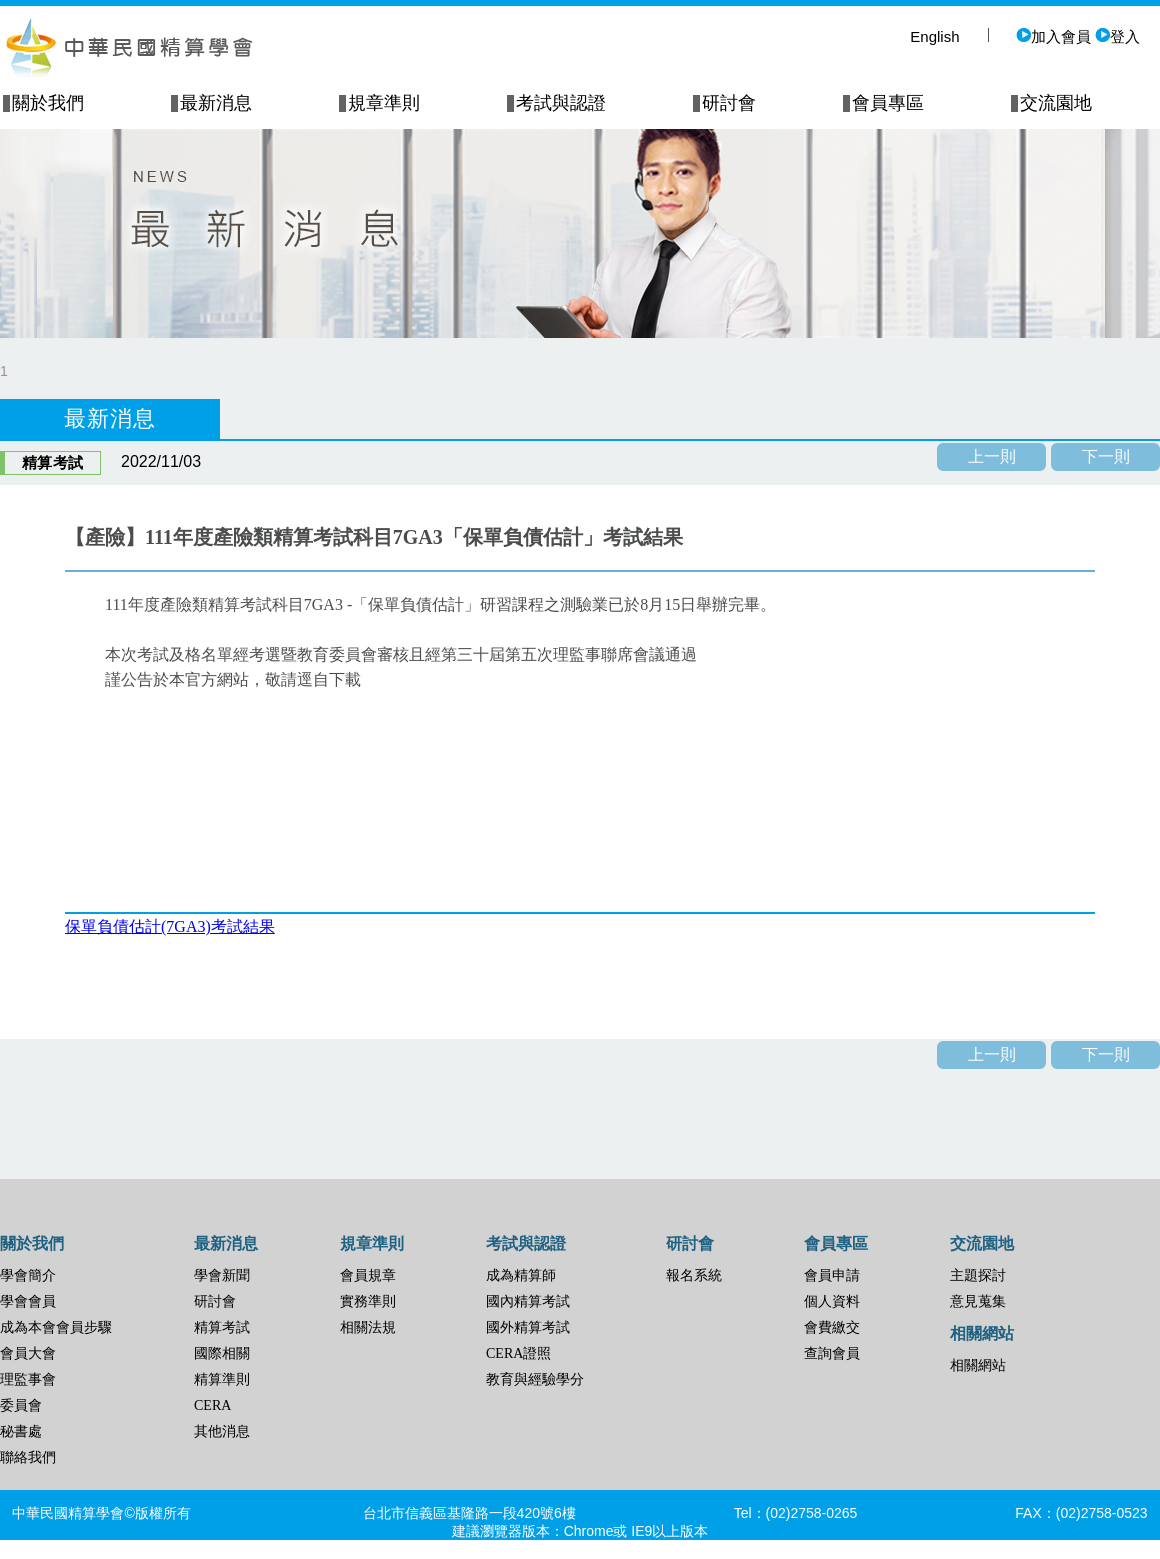  Describe the element at coordinates (215, 1301) in the screenshot. I see `研討會` at that location.